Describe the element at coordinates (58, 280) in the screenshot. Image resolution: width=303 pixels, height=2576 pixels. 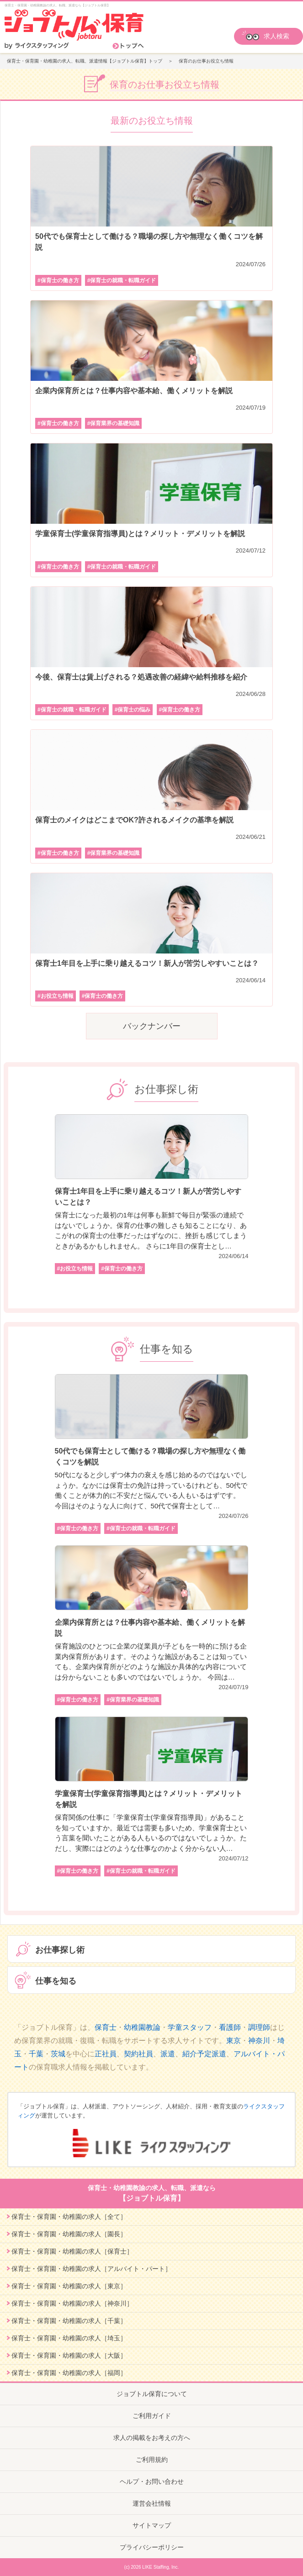
I see `#保育士の働き方` at that location.